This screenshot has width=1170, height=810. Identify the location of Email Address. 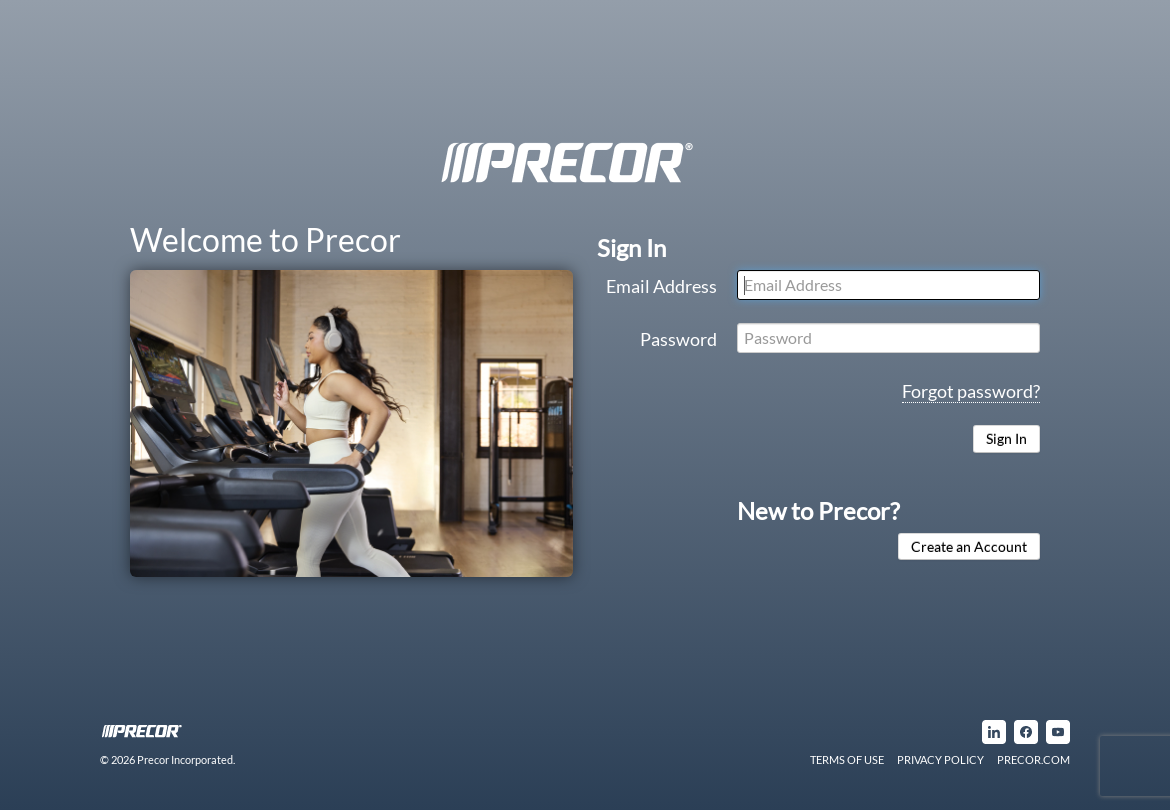
(661, 286).